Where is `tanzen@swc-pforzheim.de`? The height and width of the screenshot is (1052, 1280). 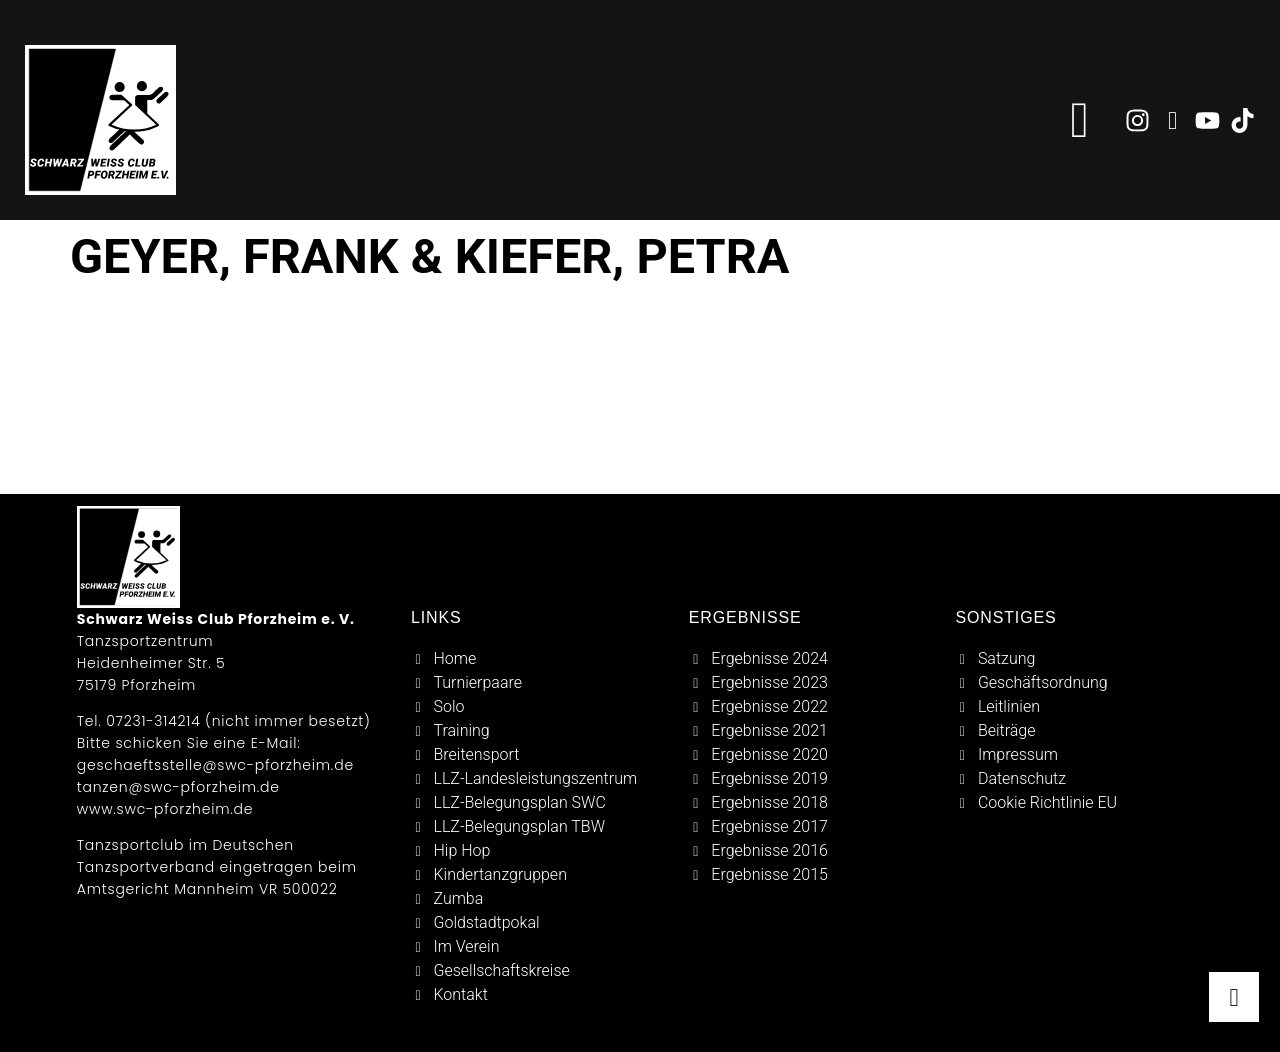 tanzen@swc-pforzheim.de is located at coordinates (178, 787).